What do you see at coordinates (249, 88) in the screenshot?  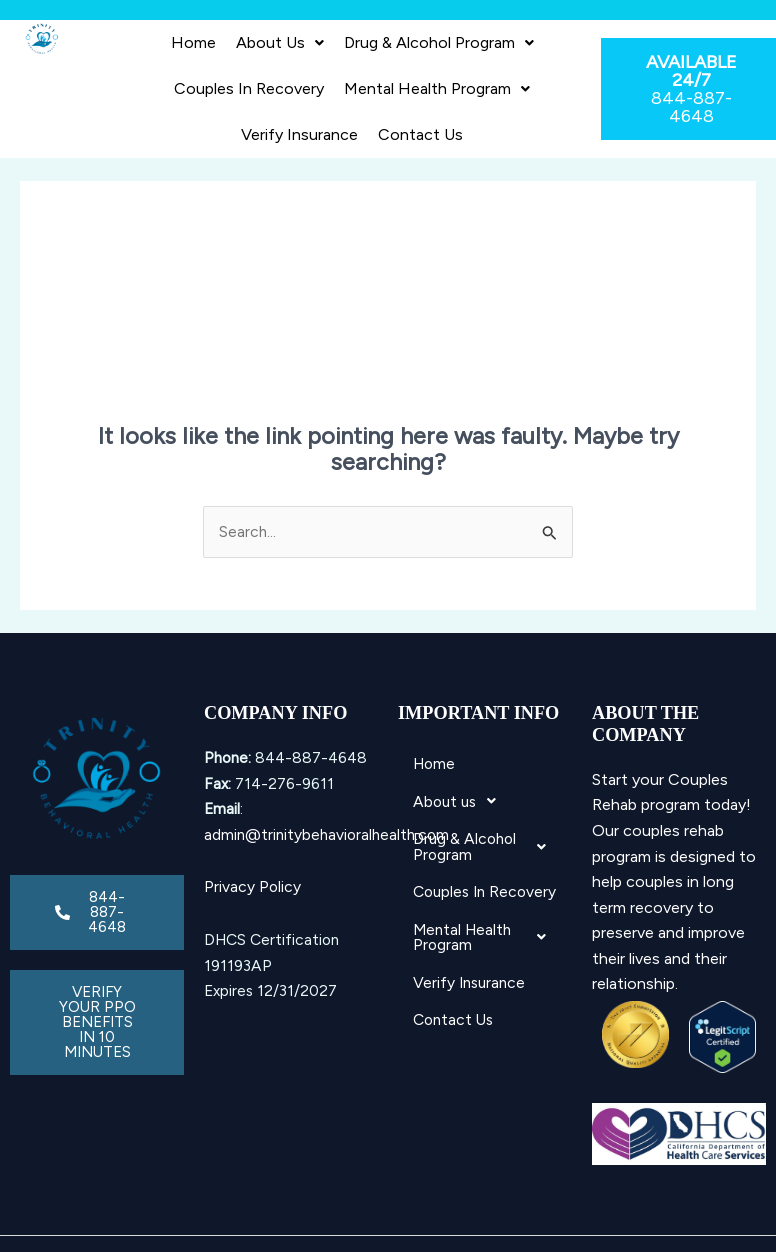 I see `Couples In Recovery` at bounding box center [249, 88].